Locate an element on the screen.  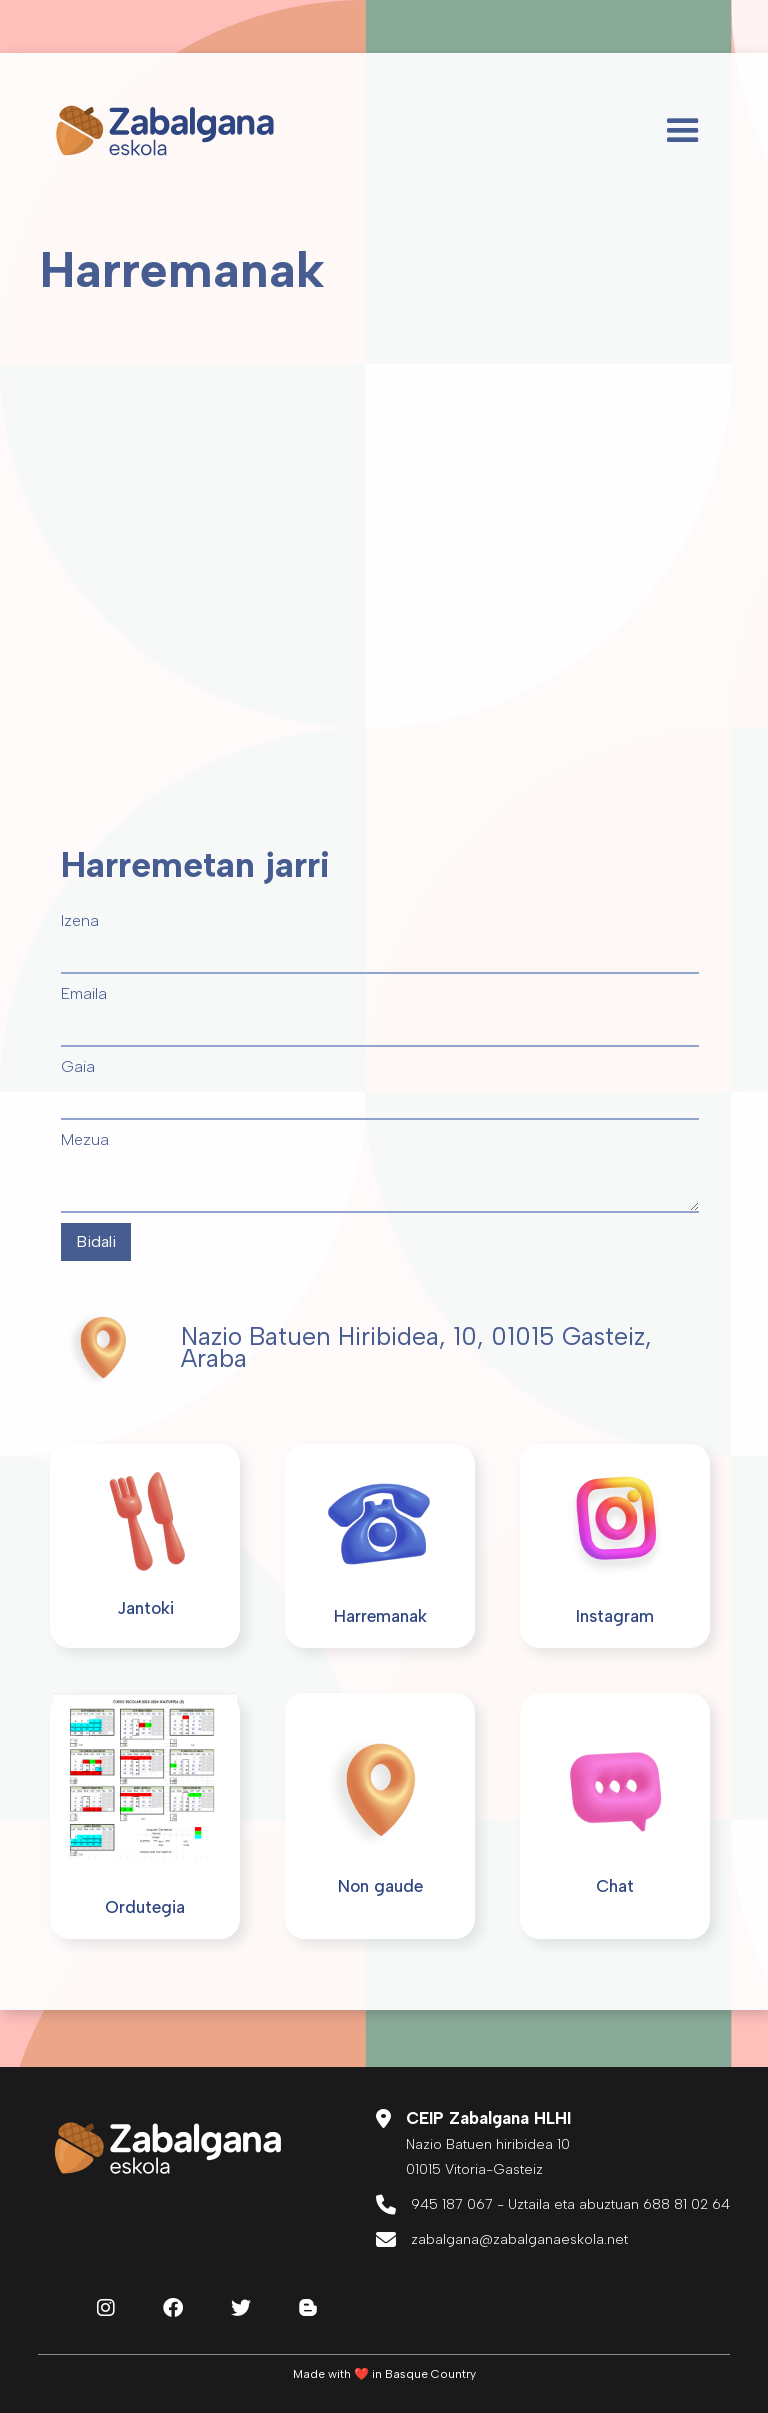
Izena is located at coordinates (80, 920).